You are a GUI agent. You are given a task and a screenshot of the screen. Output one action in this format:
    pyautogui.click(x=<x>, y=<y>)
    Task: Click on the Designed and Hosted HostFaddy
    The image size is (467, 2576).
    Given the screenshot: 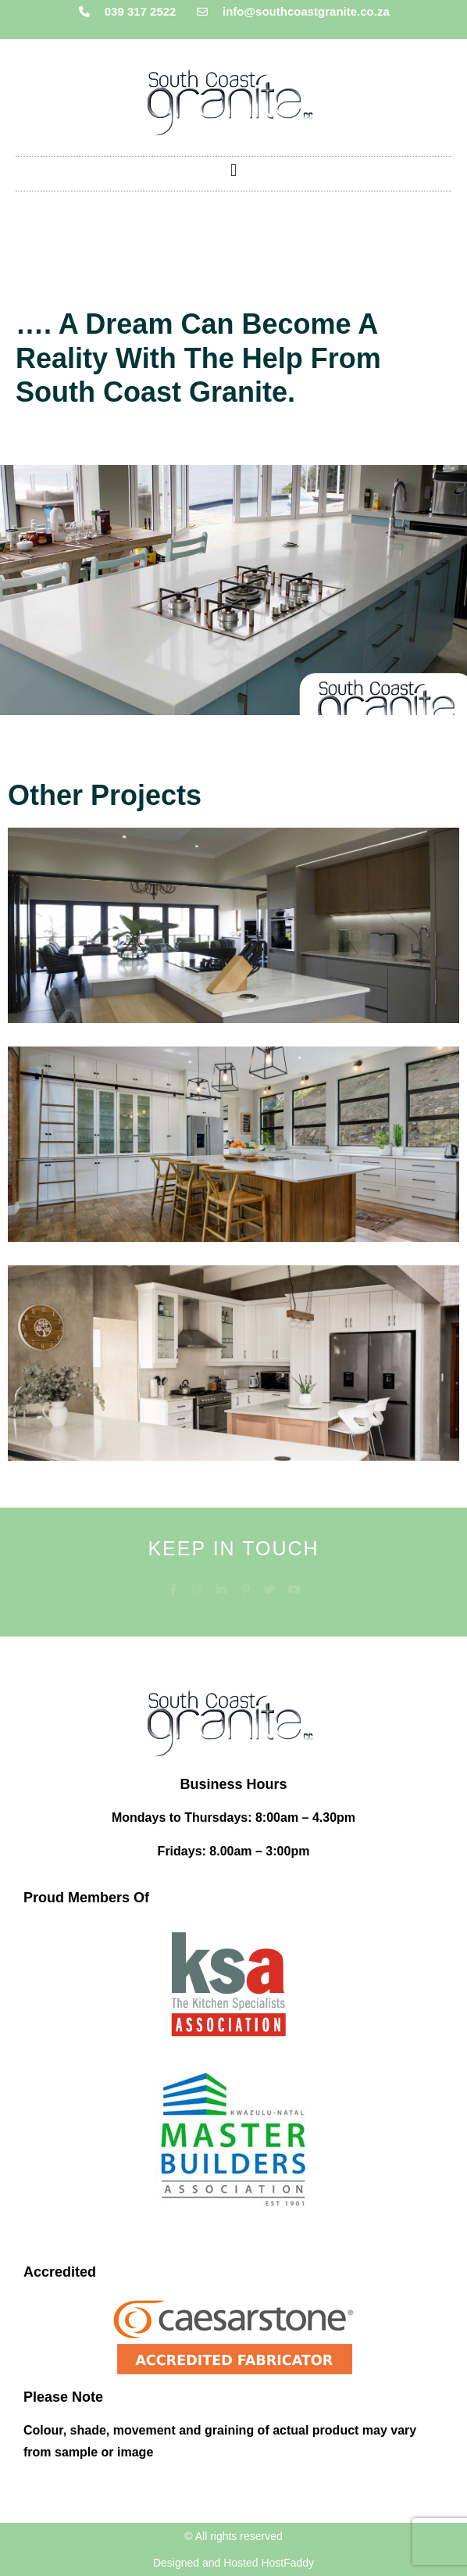 What is the action you would take?
    pyautogui.click(x=233, y=2562)
    